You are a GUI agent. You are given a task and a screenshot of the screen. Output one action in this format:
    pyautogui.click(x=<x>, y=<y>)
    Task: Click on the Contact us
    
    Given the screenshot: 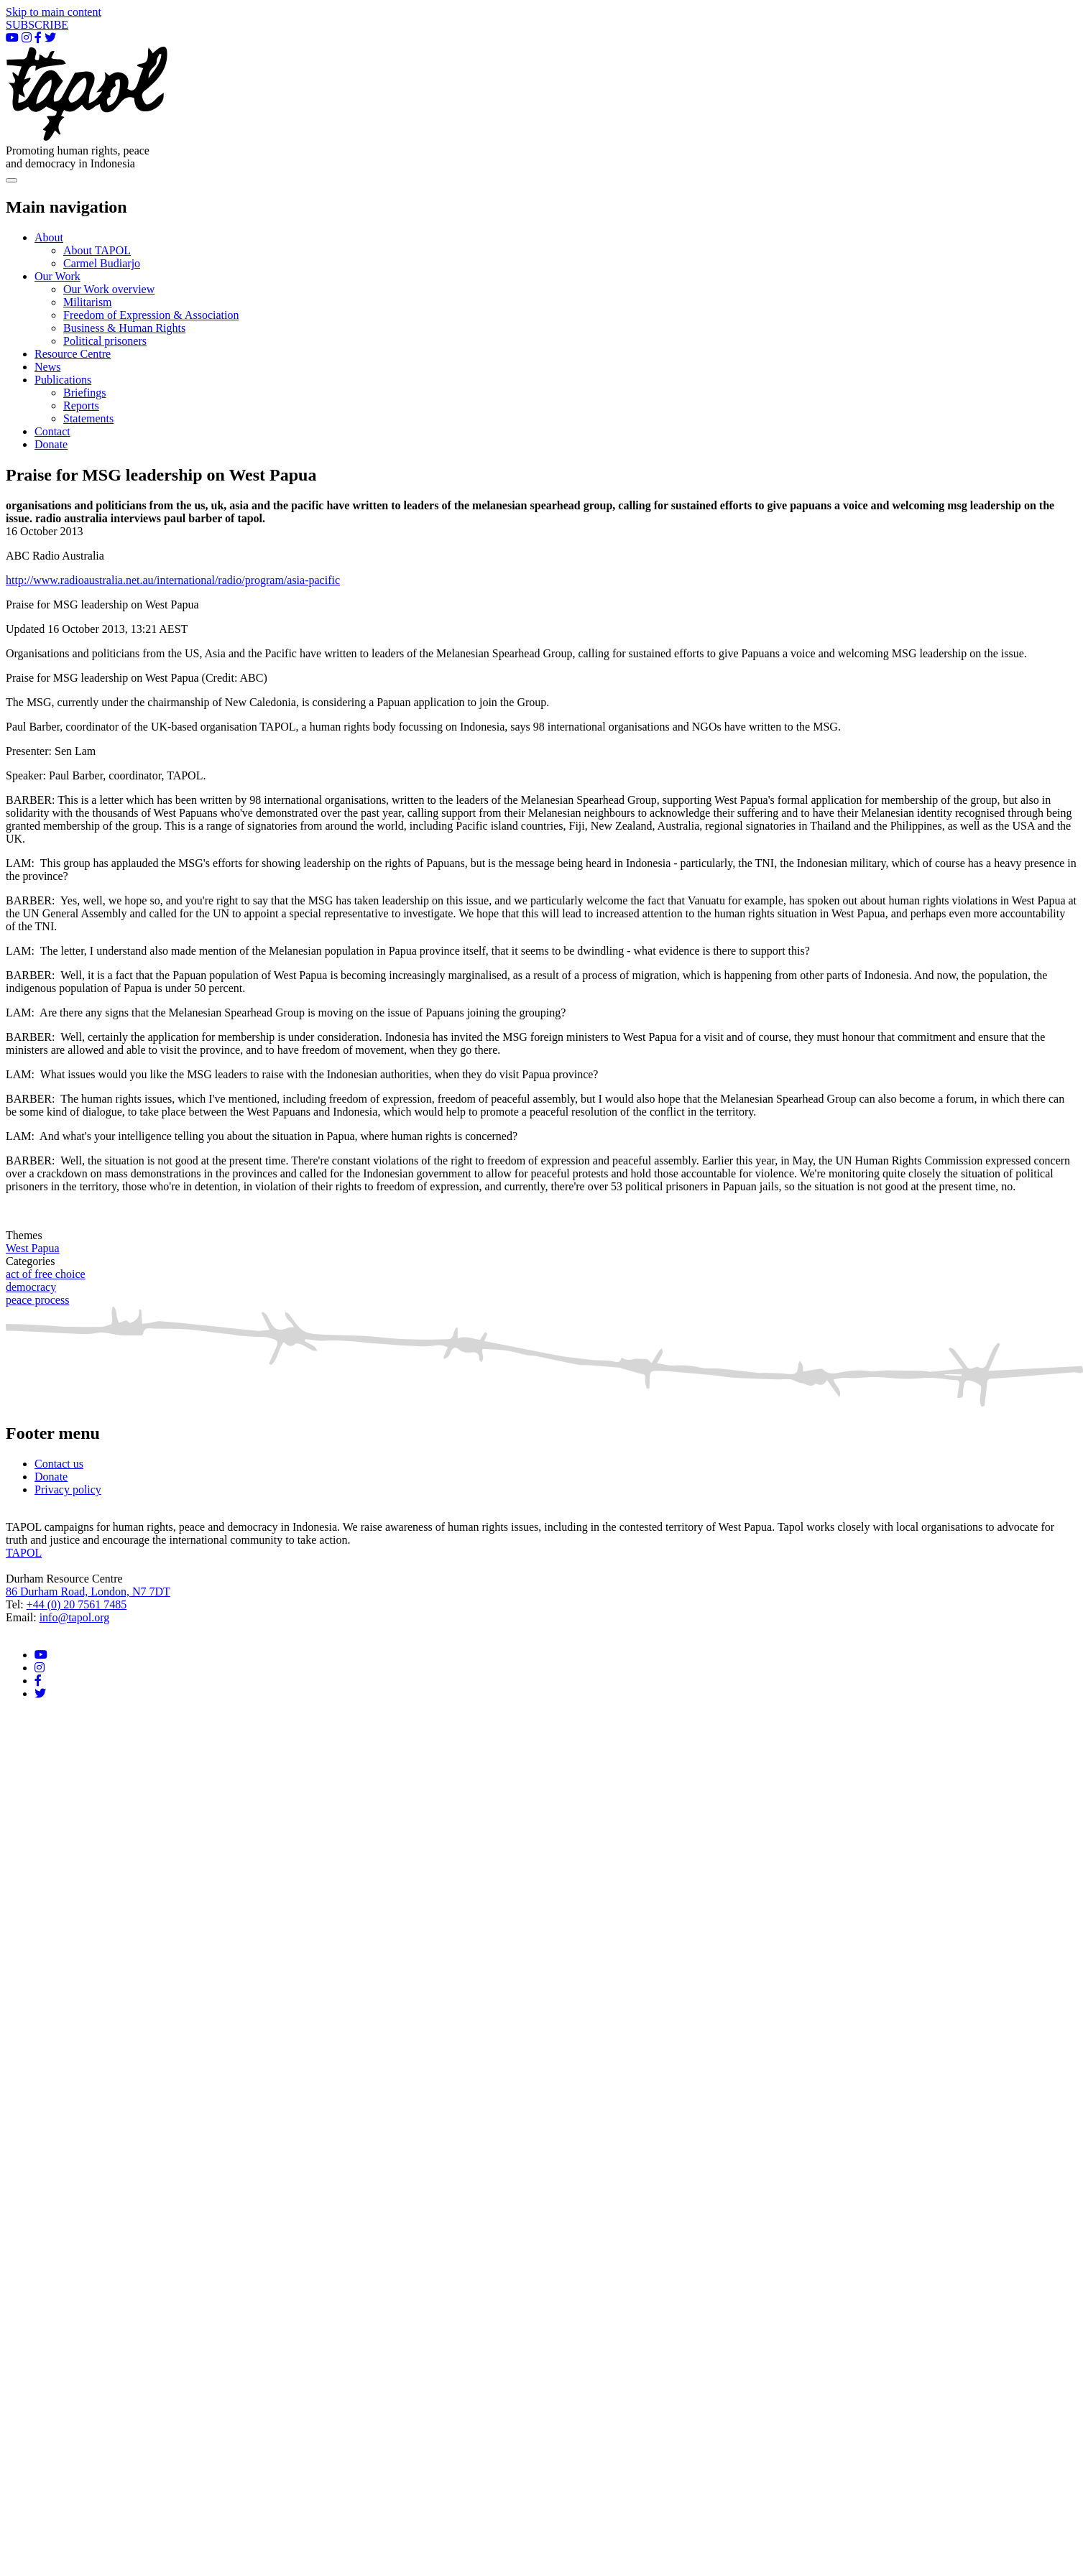 What is the action you would take?
    pyautogui.click(x=58, y=1464)
    